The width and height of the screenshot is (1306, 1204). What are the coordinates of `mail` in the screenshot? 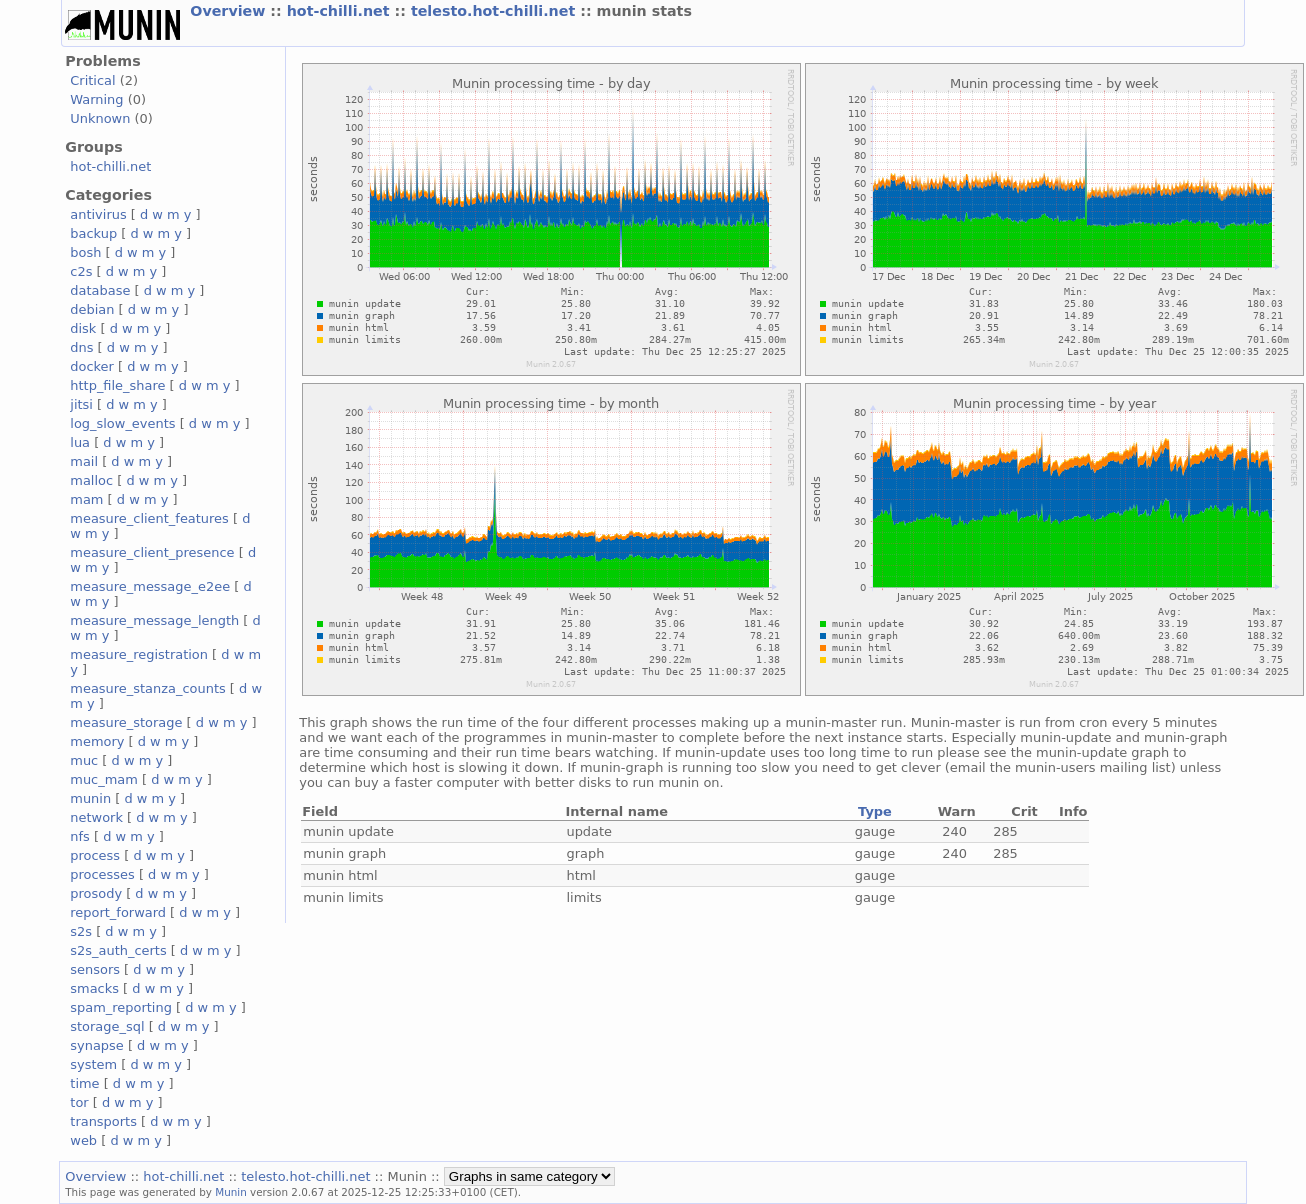 It's located at (84, 461).